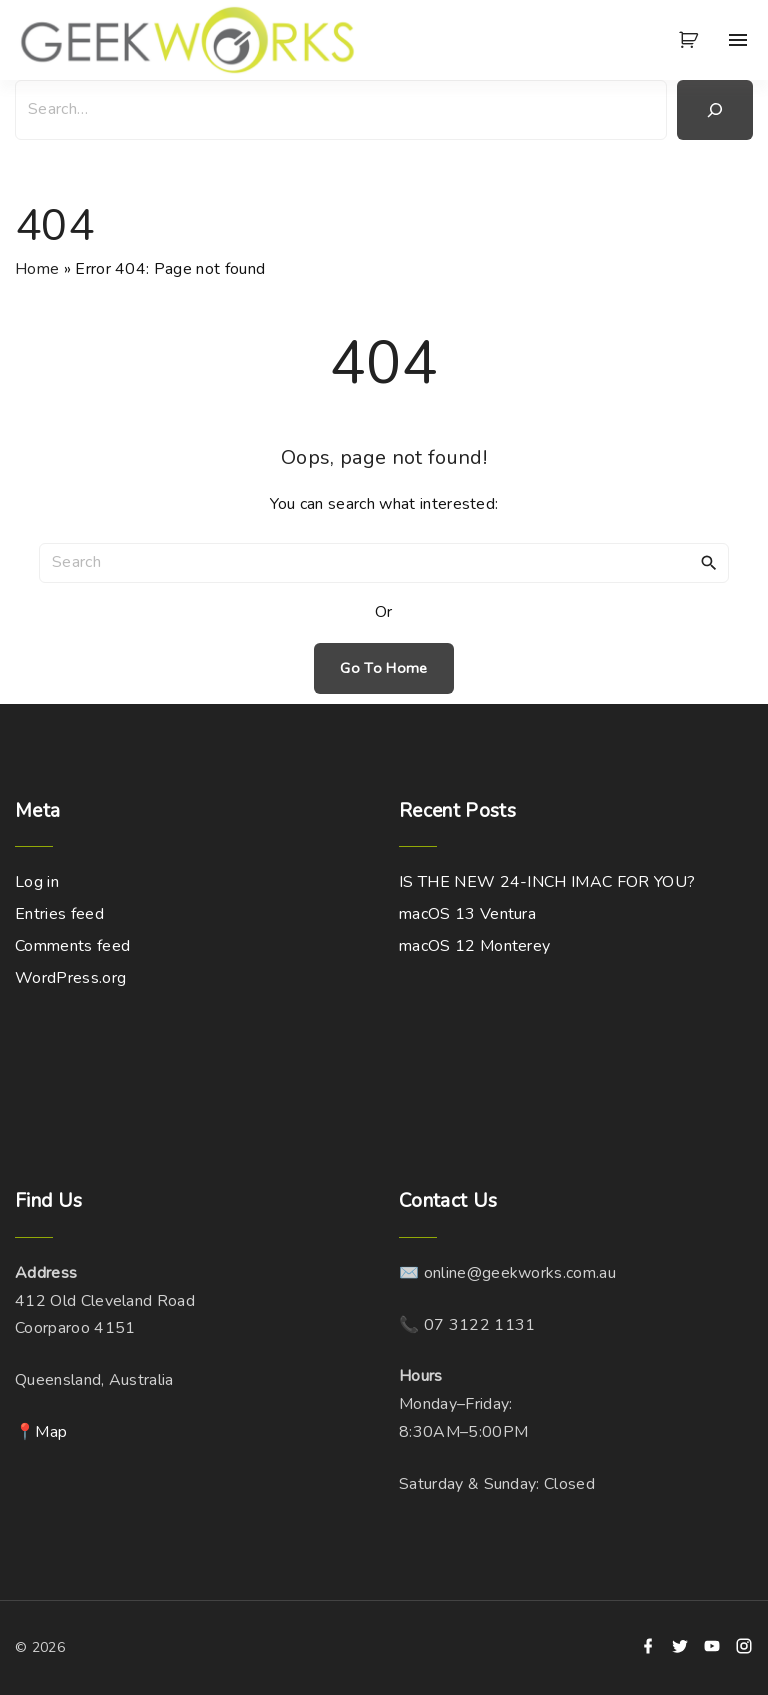 Image resolution: width=768 pixels, height=1695 pixels. What do you see at coordinates (37, 882) in the screenshot?
I see `Log in` at bounding box center [37, 882].